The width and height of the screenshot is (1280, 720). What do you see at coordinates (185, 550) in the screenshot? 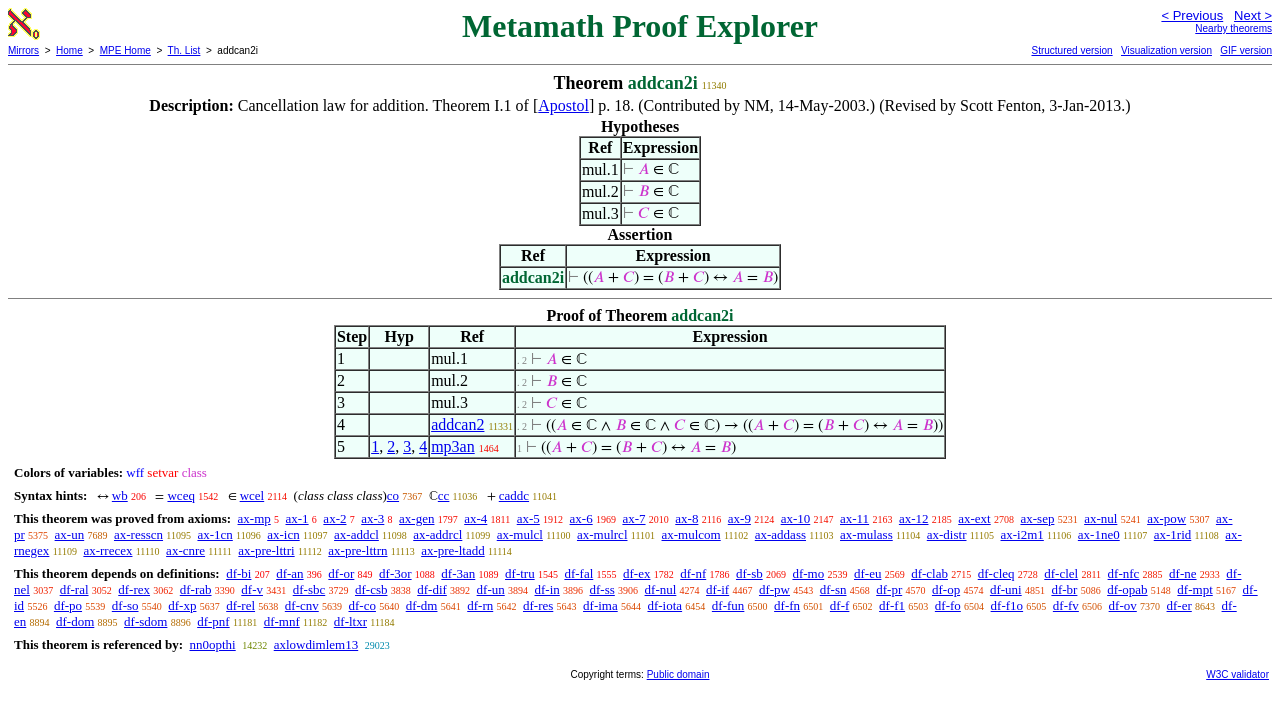
I see `ax-cnre` at bounding box center [185, 550].